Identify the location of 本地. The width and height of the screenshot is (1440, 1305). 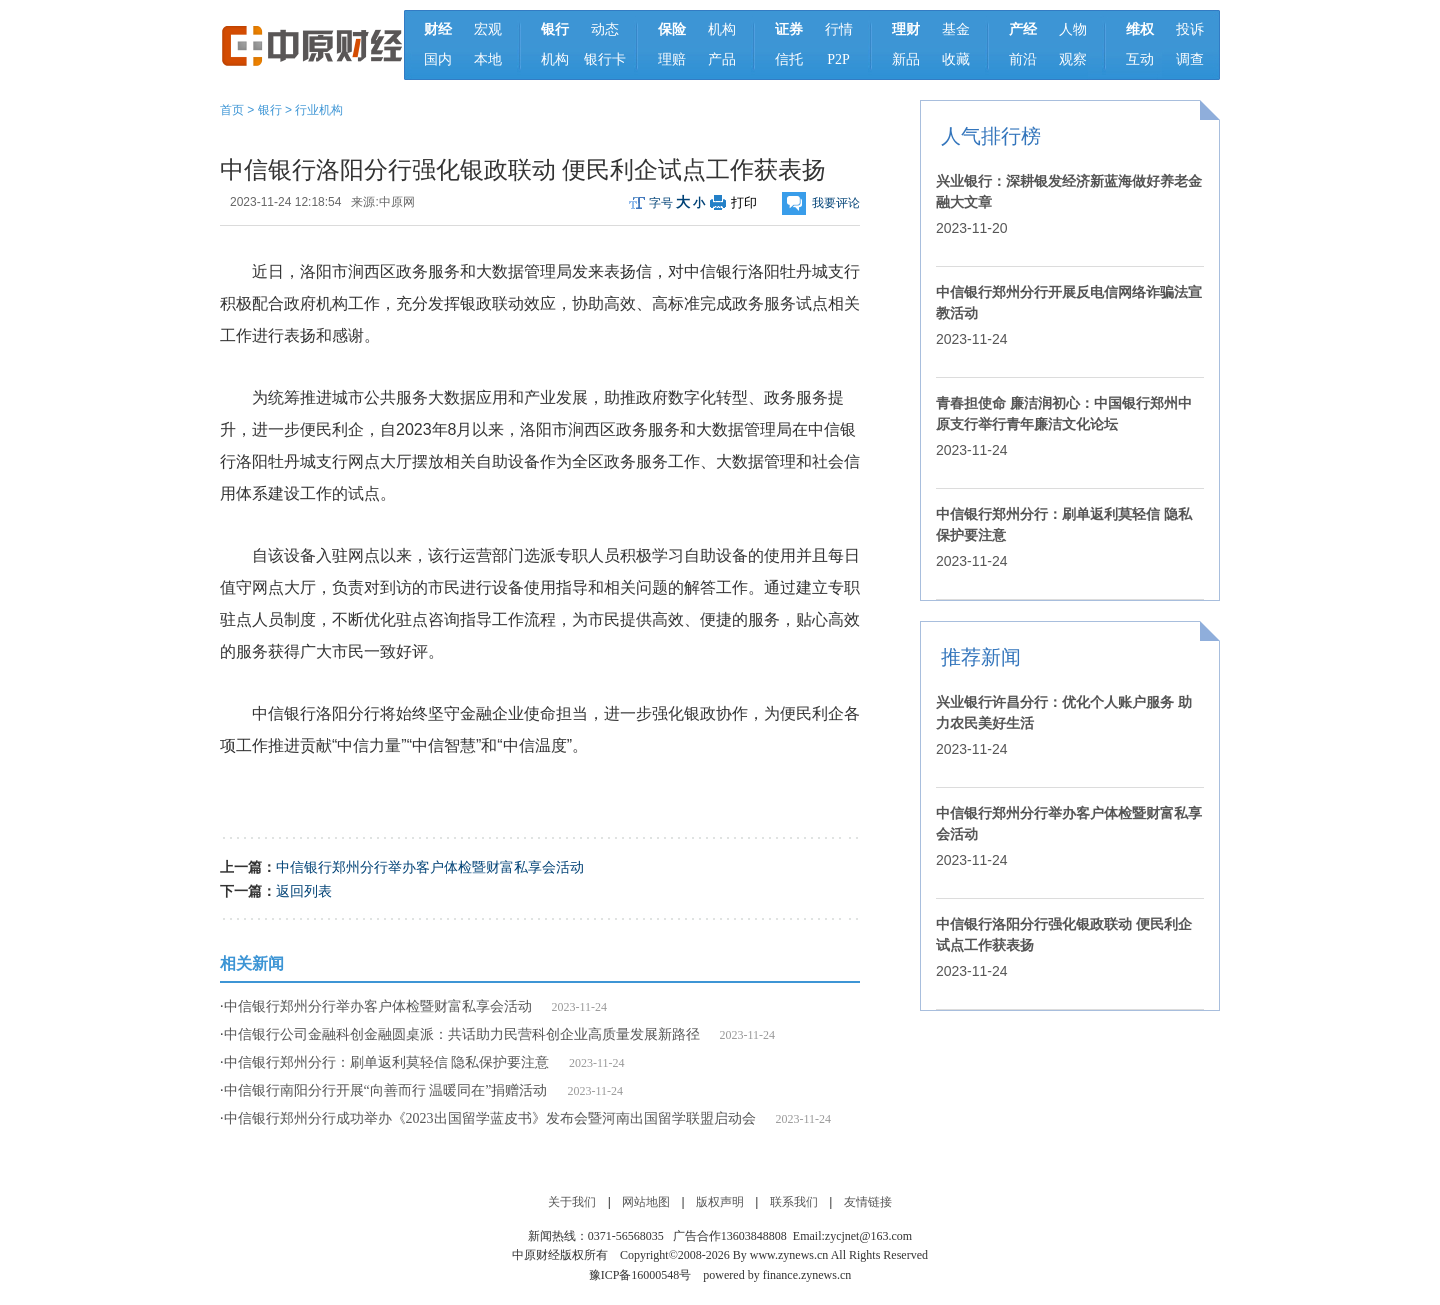
(488, 59).